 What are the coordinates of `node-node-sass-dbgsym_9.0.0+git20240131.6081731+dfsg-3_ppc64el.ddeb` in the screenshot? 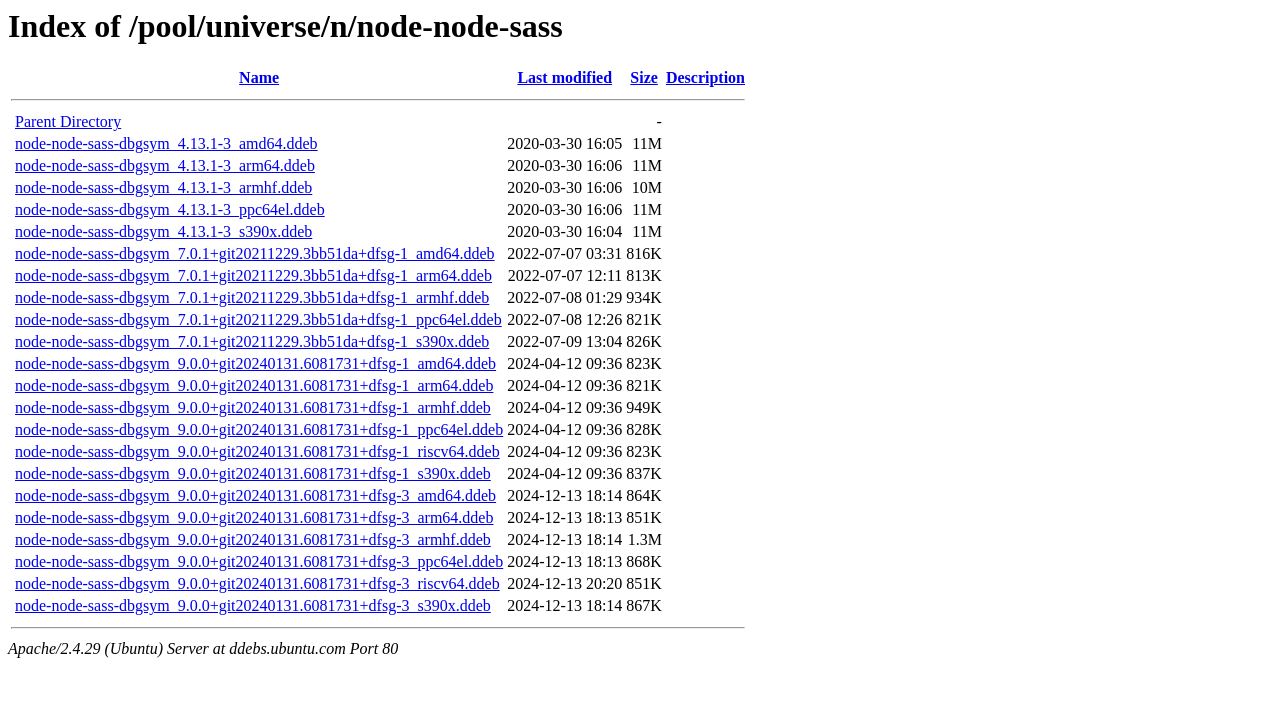 It's located at (259, 561).